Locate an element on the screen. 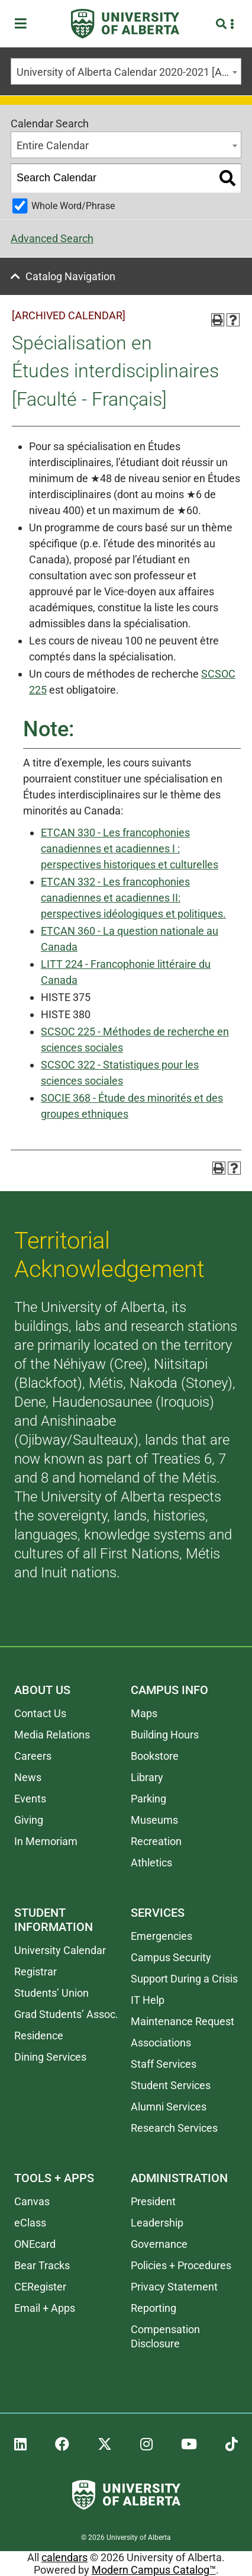  eClass is located at coordinates (30, 2222).